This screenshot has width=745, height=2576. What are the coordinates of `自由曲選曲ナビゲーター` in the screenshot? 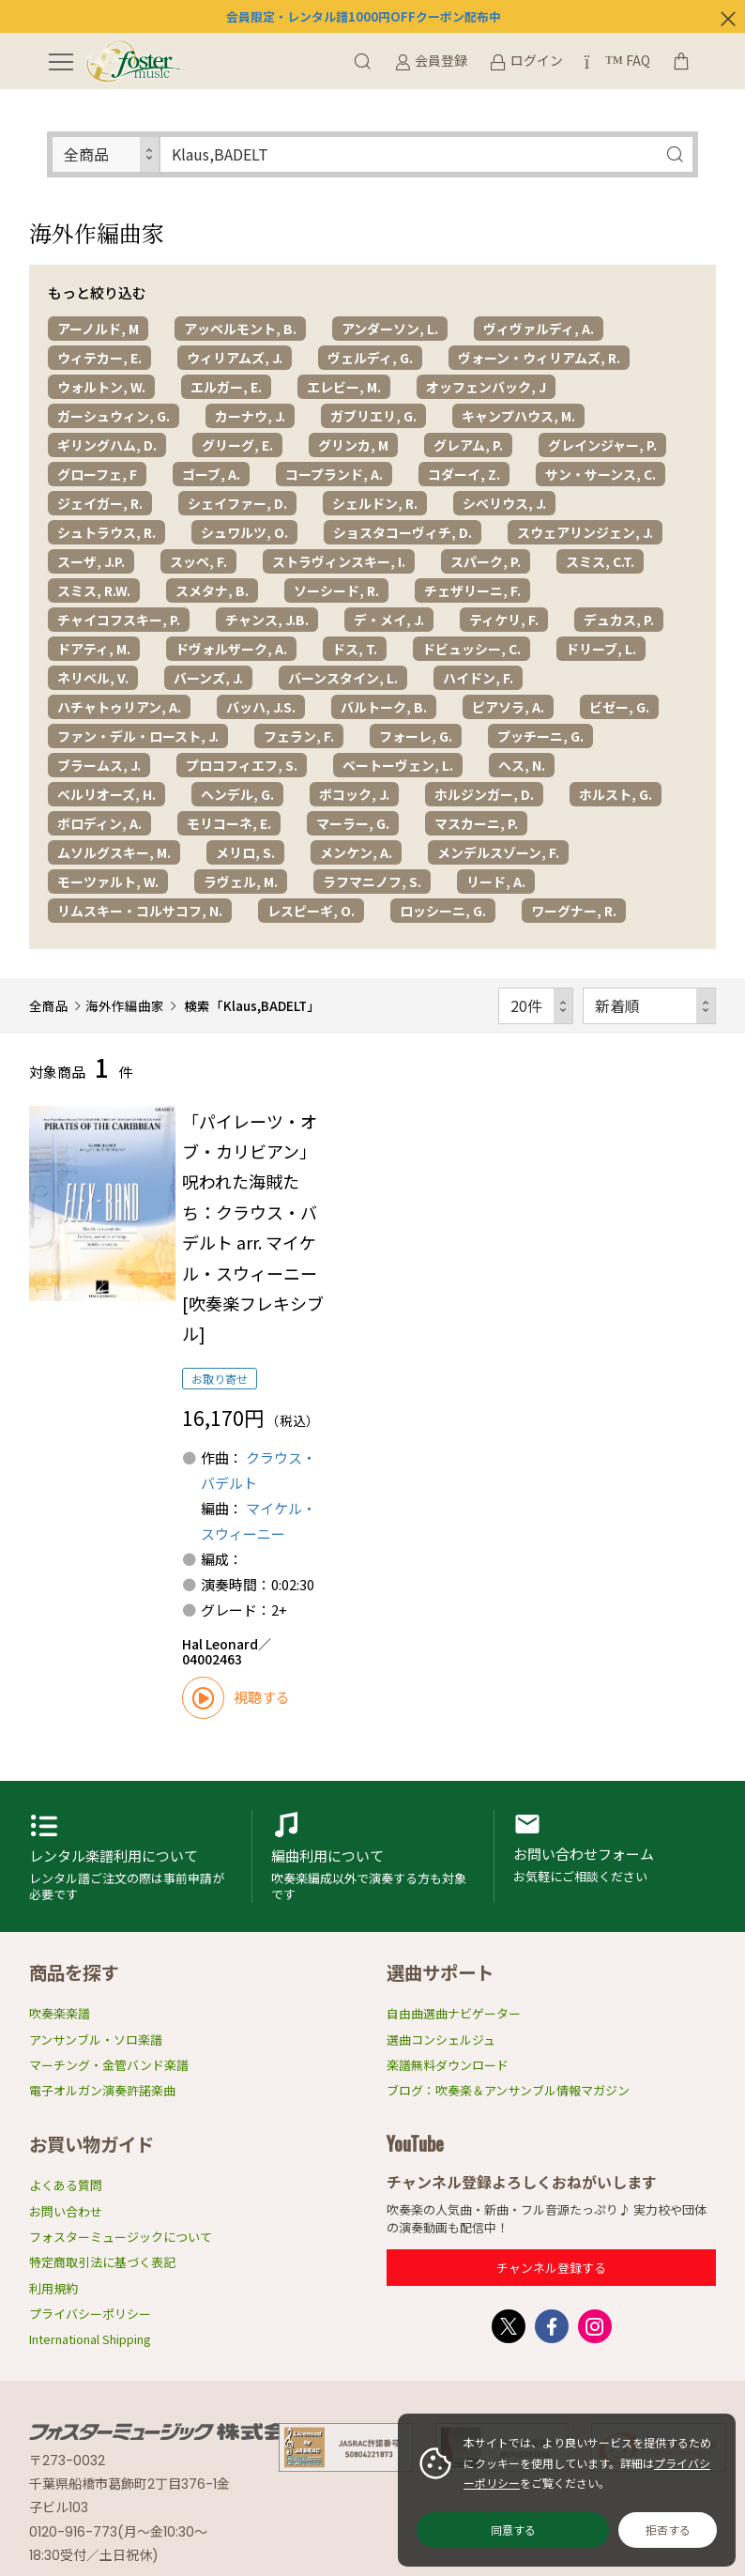 It's located at (454, 2013).